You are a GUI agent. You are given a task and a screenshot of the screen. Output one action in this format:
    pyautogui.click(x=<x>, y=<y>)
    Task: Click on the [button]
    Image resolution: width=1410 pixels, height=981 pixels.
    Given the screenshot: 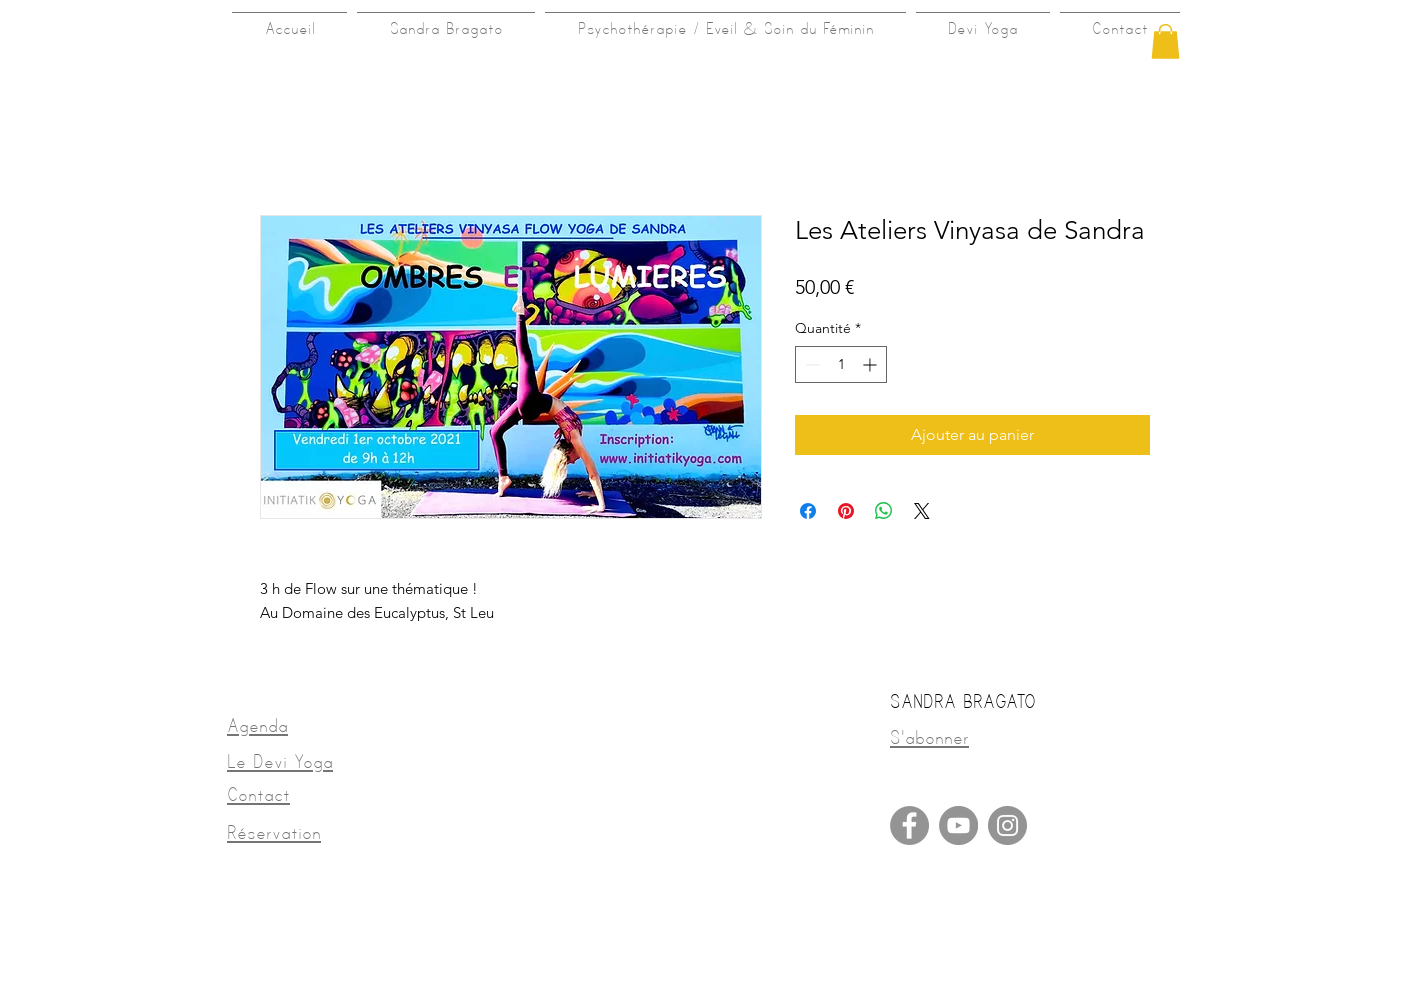 What is the action you would take?
    pyautogui.click(x=1165, y=41)
    